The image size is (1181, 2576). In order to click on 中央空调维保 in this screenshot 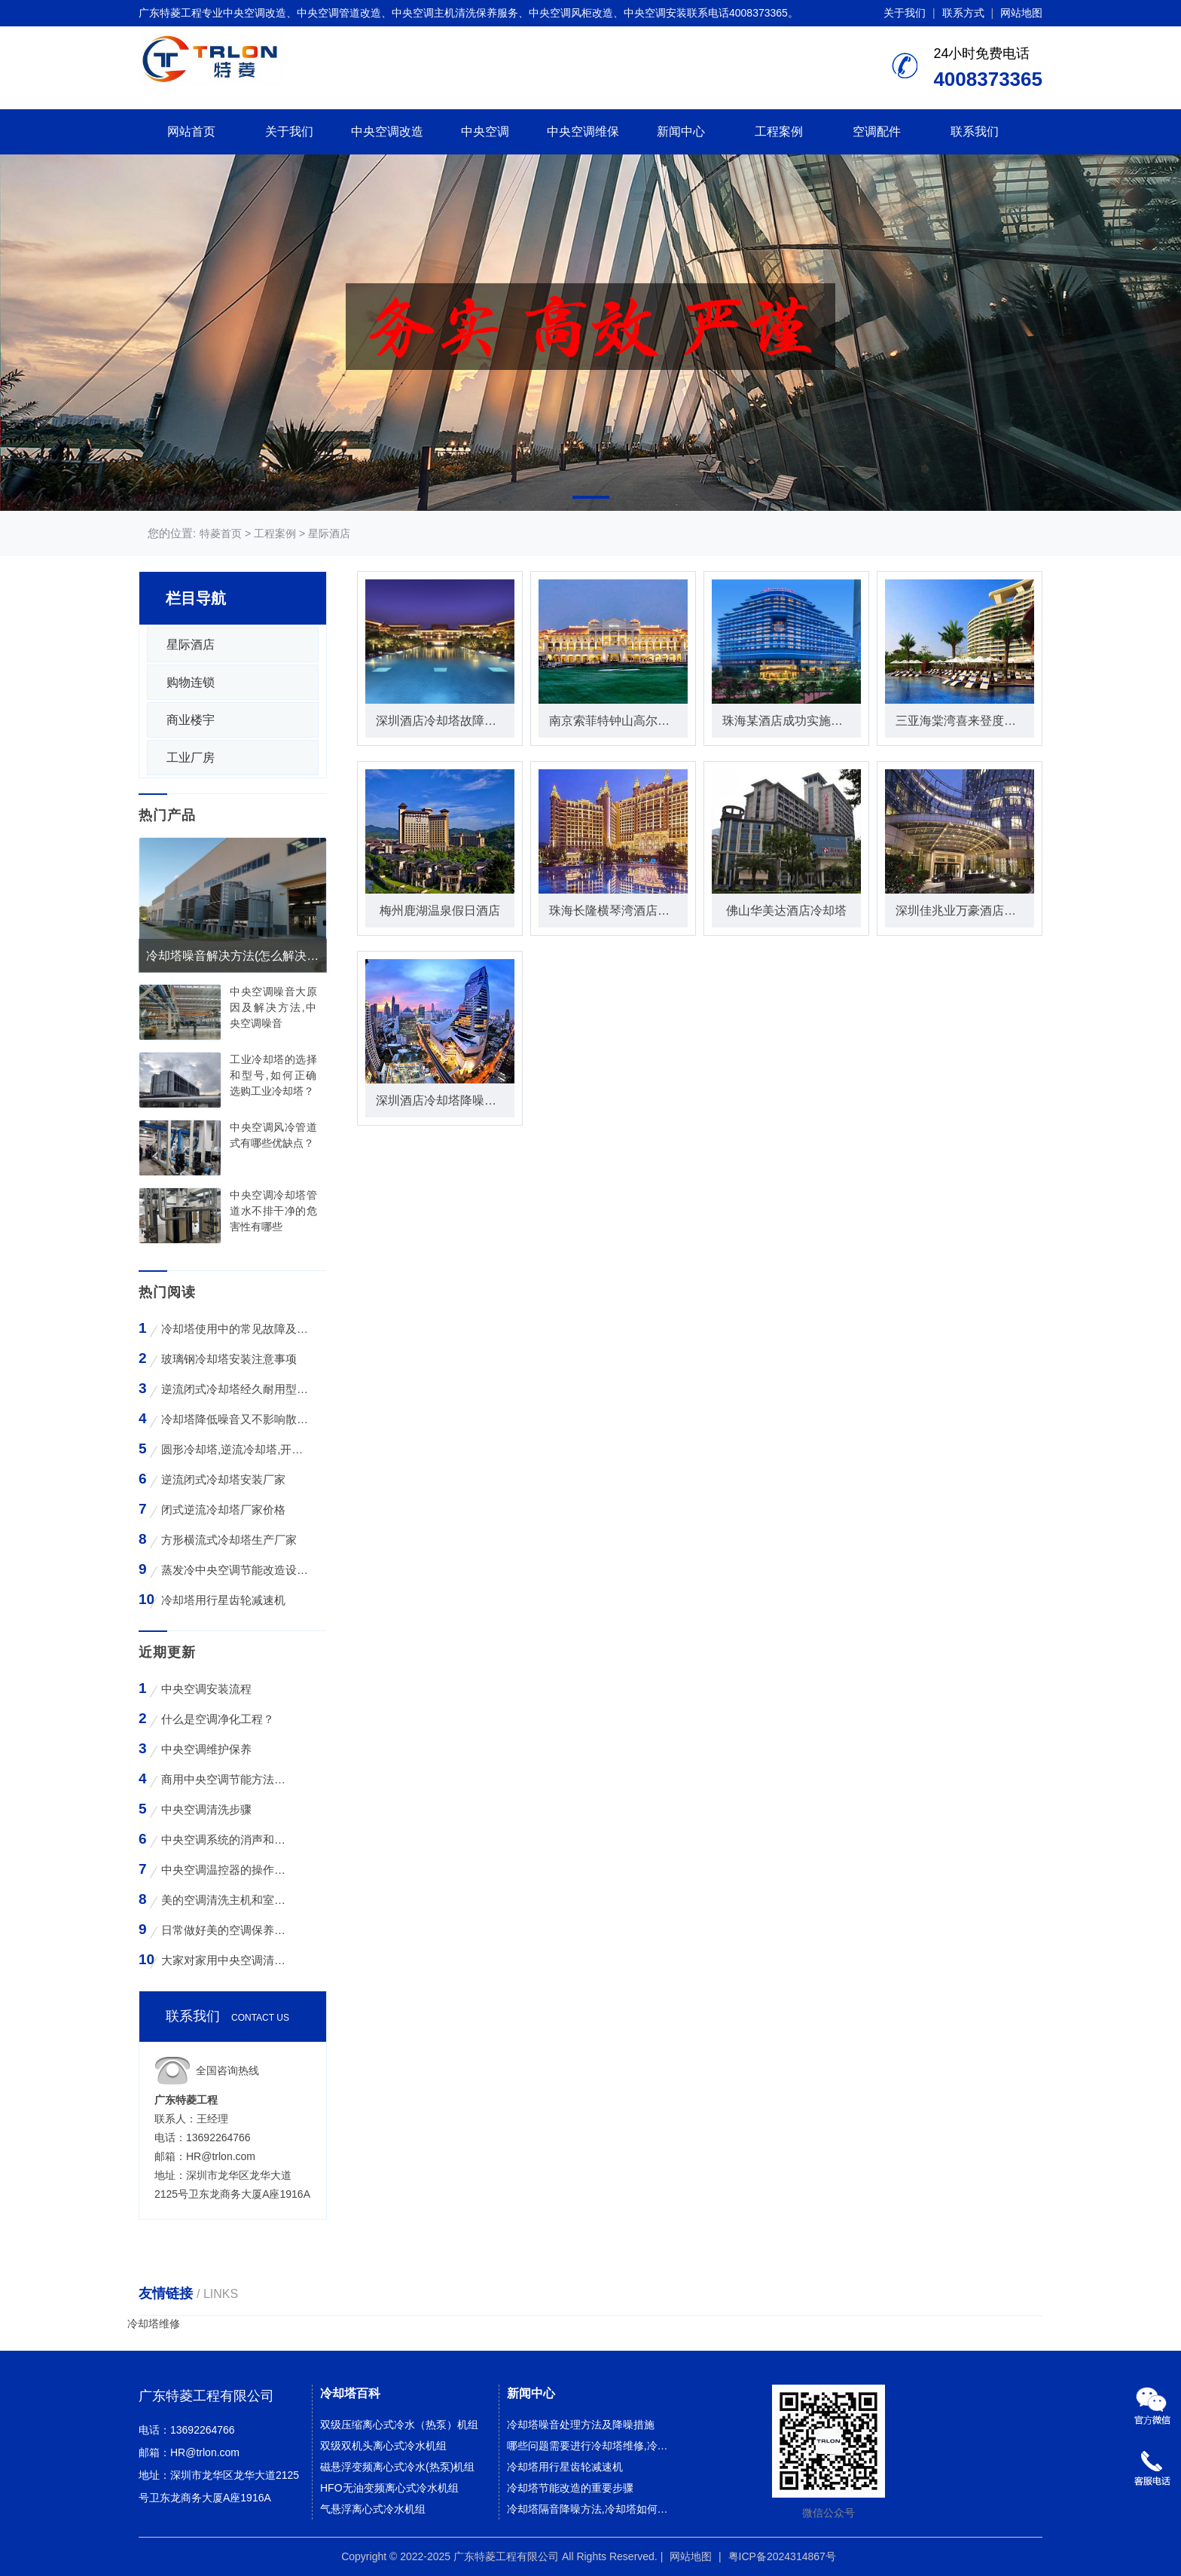, I will do `click(583, 131)`.